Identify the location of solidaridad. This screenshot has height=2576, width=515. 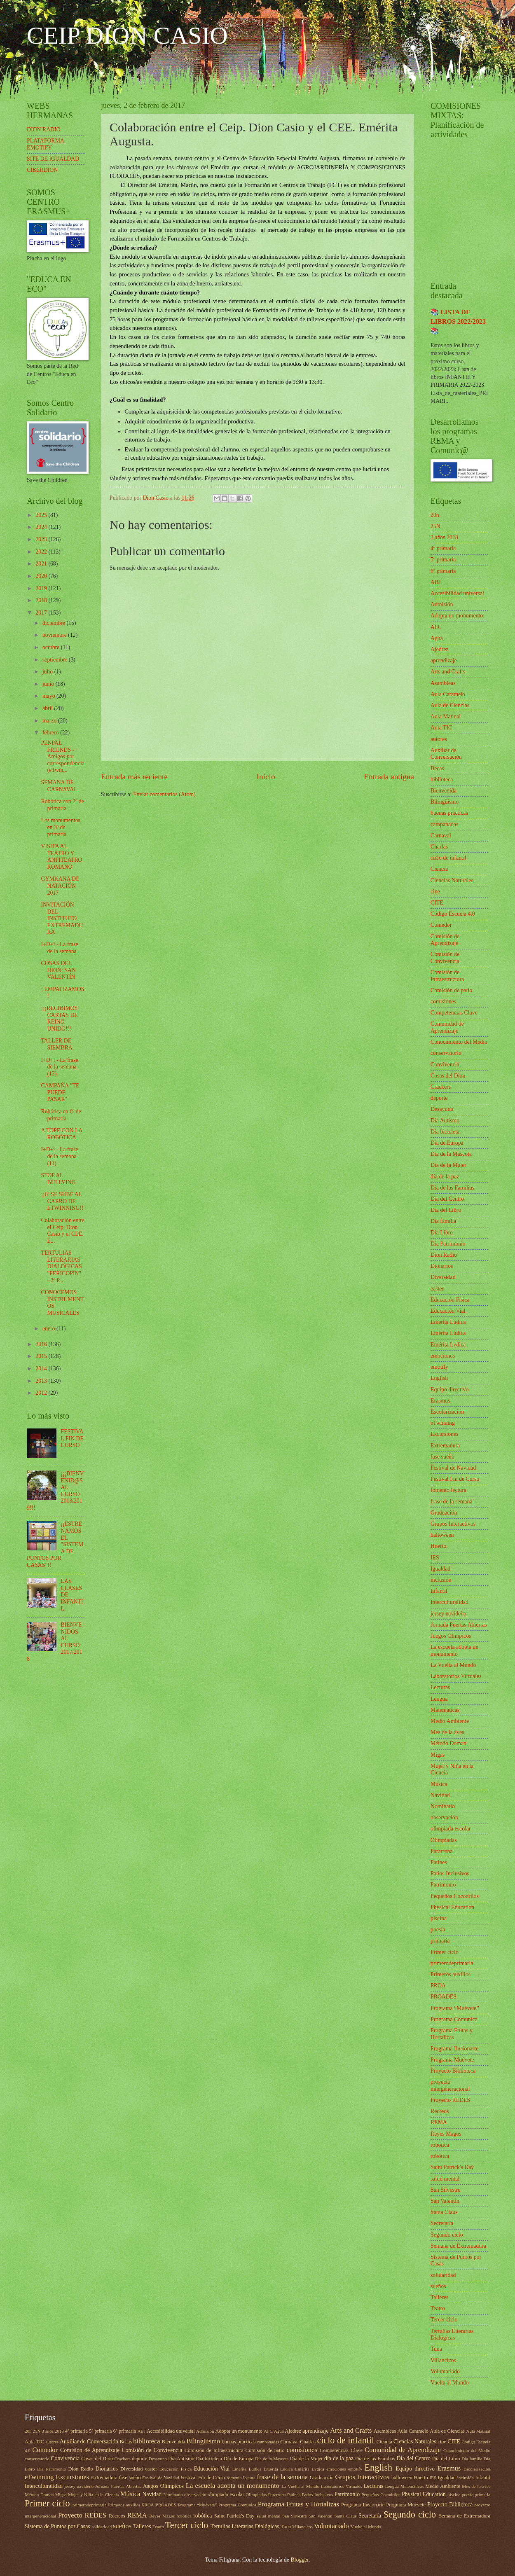
(443, 2275).